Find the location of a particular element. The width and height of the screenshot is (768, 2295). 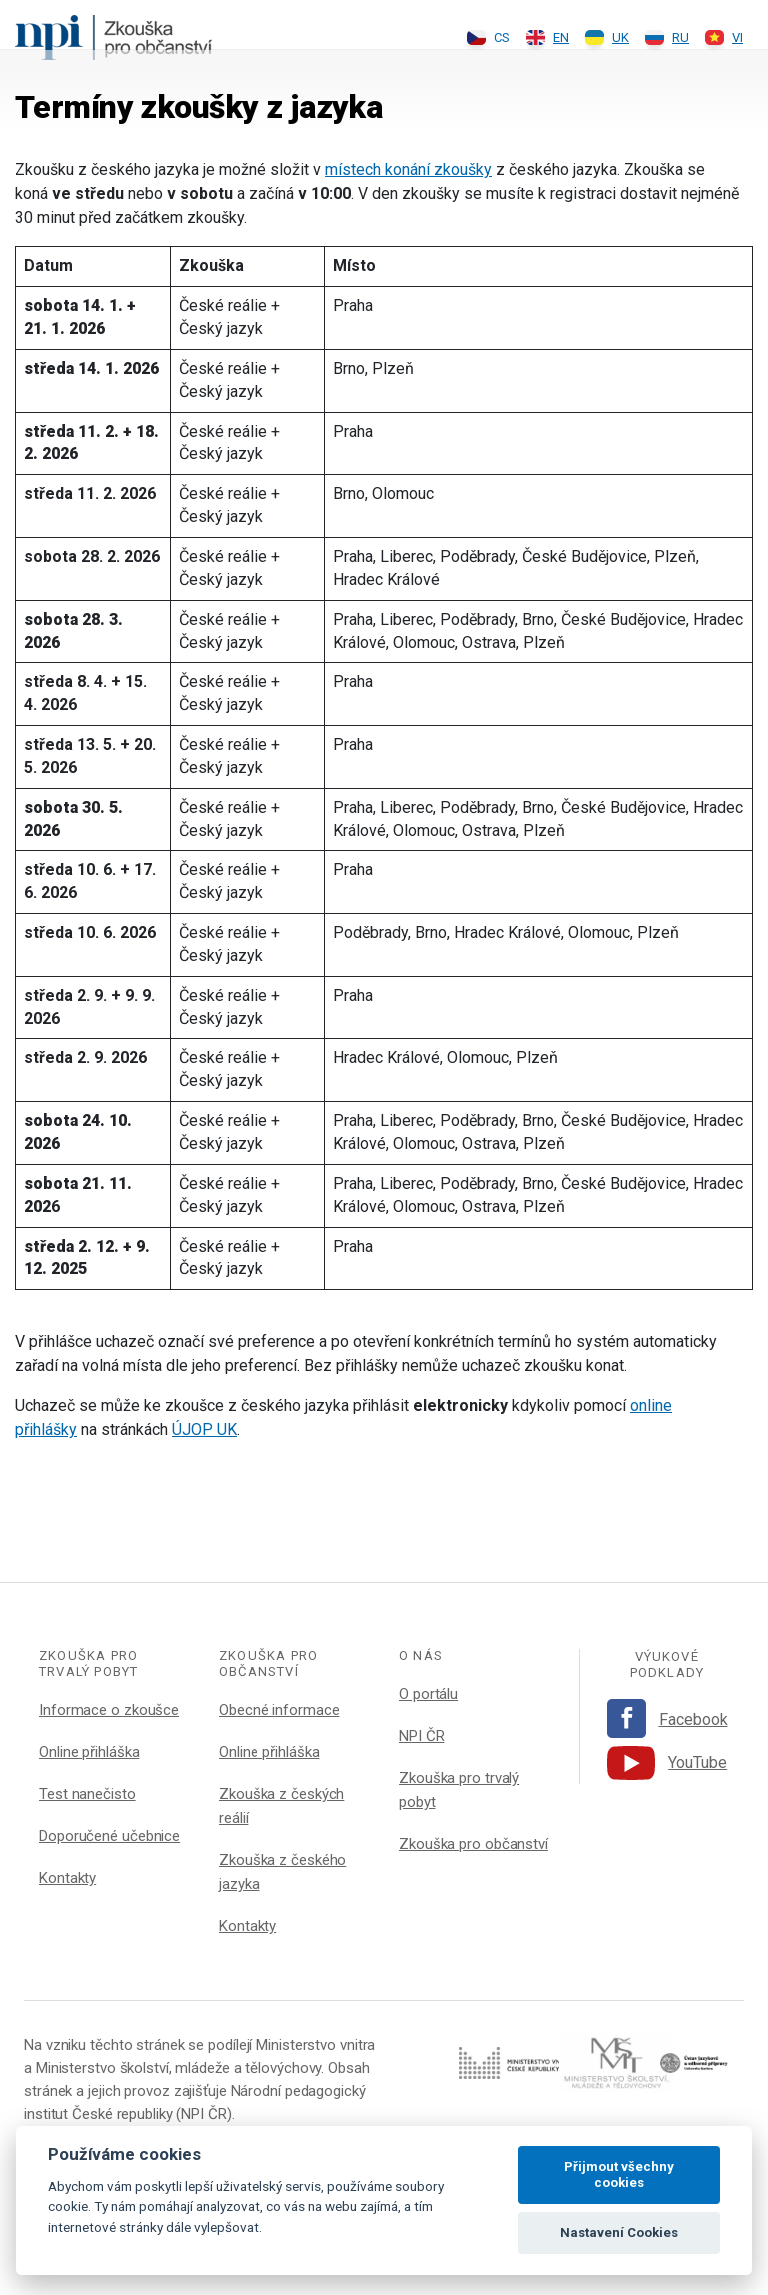

Test nanečisto is located at coordinates (87, 1794).